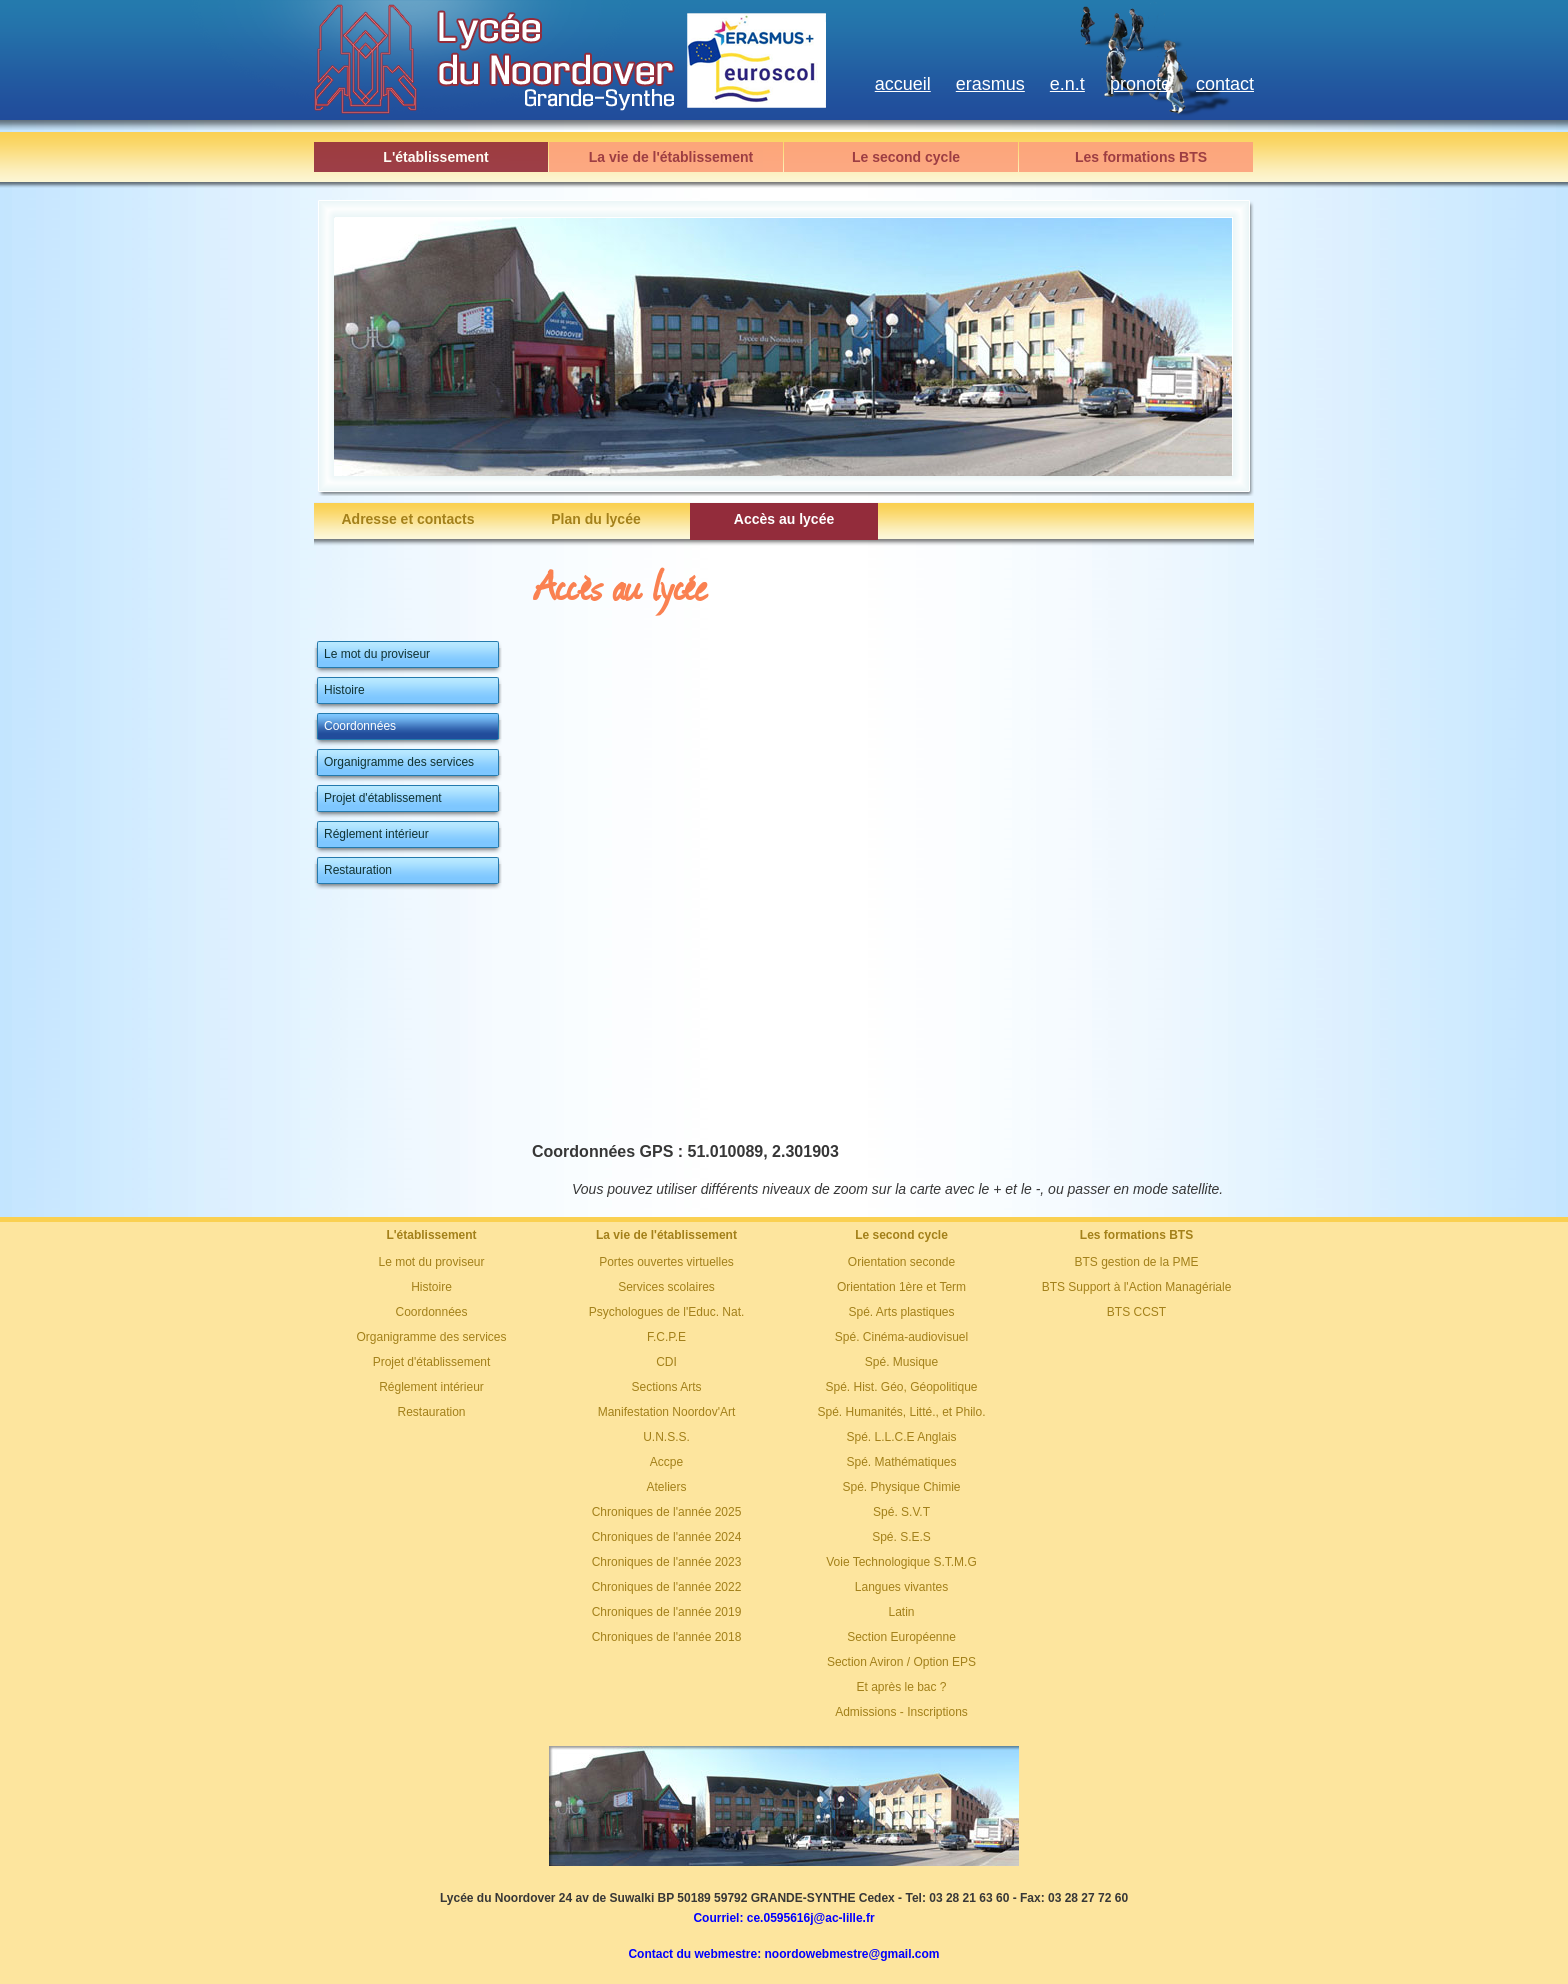 This screenshot has height=1984, width=1568. Describe the element at coordinates (901, 1712) in the screenshot. I see `Admissions - Inscriptions` at that location.